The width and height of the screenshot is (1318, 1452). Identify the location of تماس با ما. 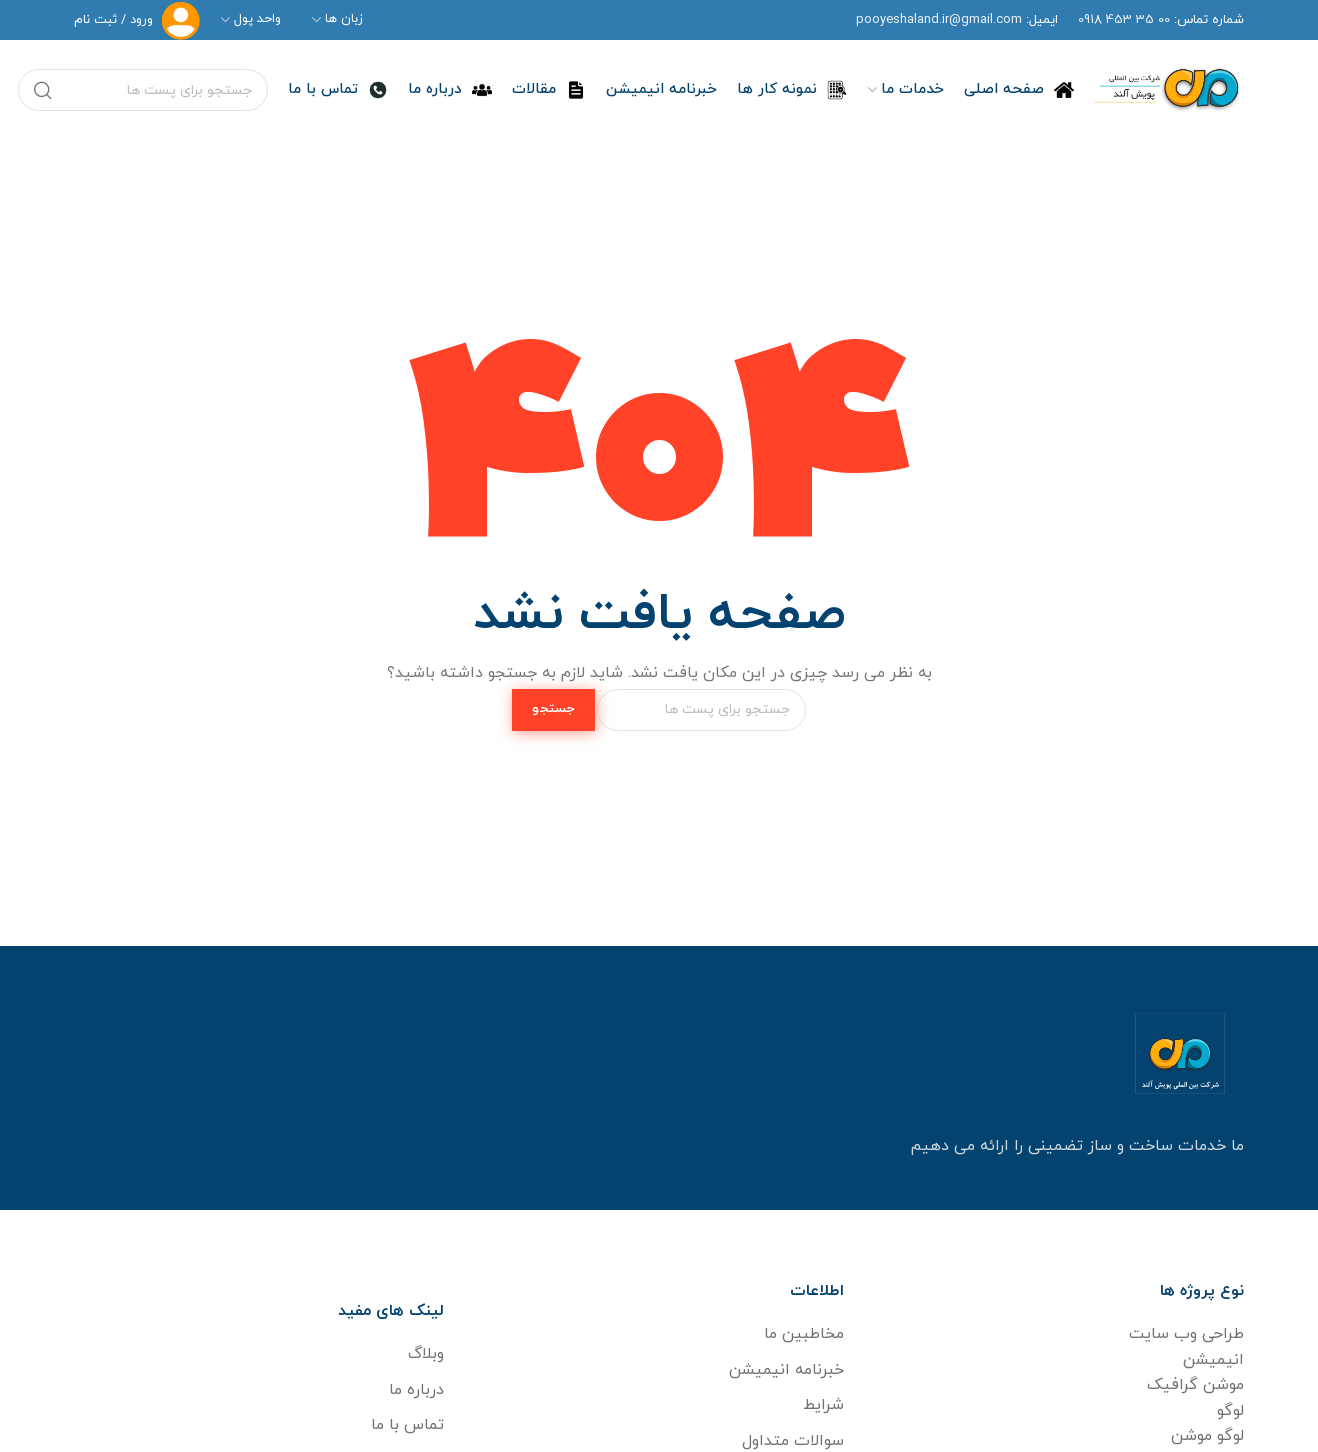
(407, 1425).